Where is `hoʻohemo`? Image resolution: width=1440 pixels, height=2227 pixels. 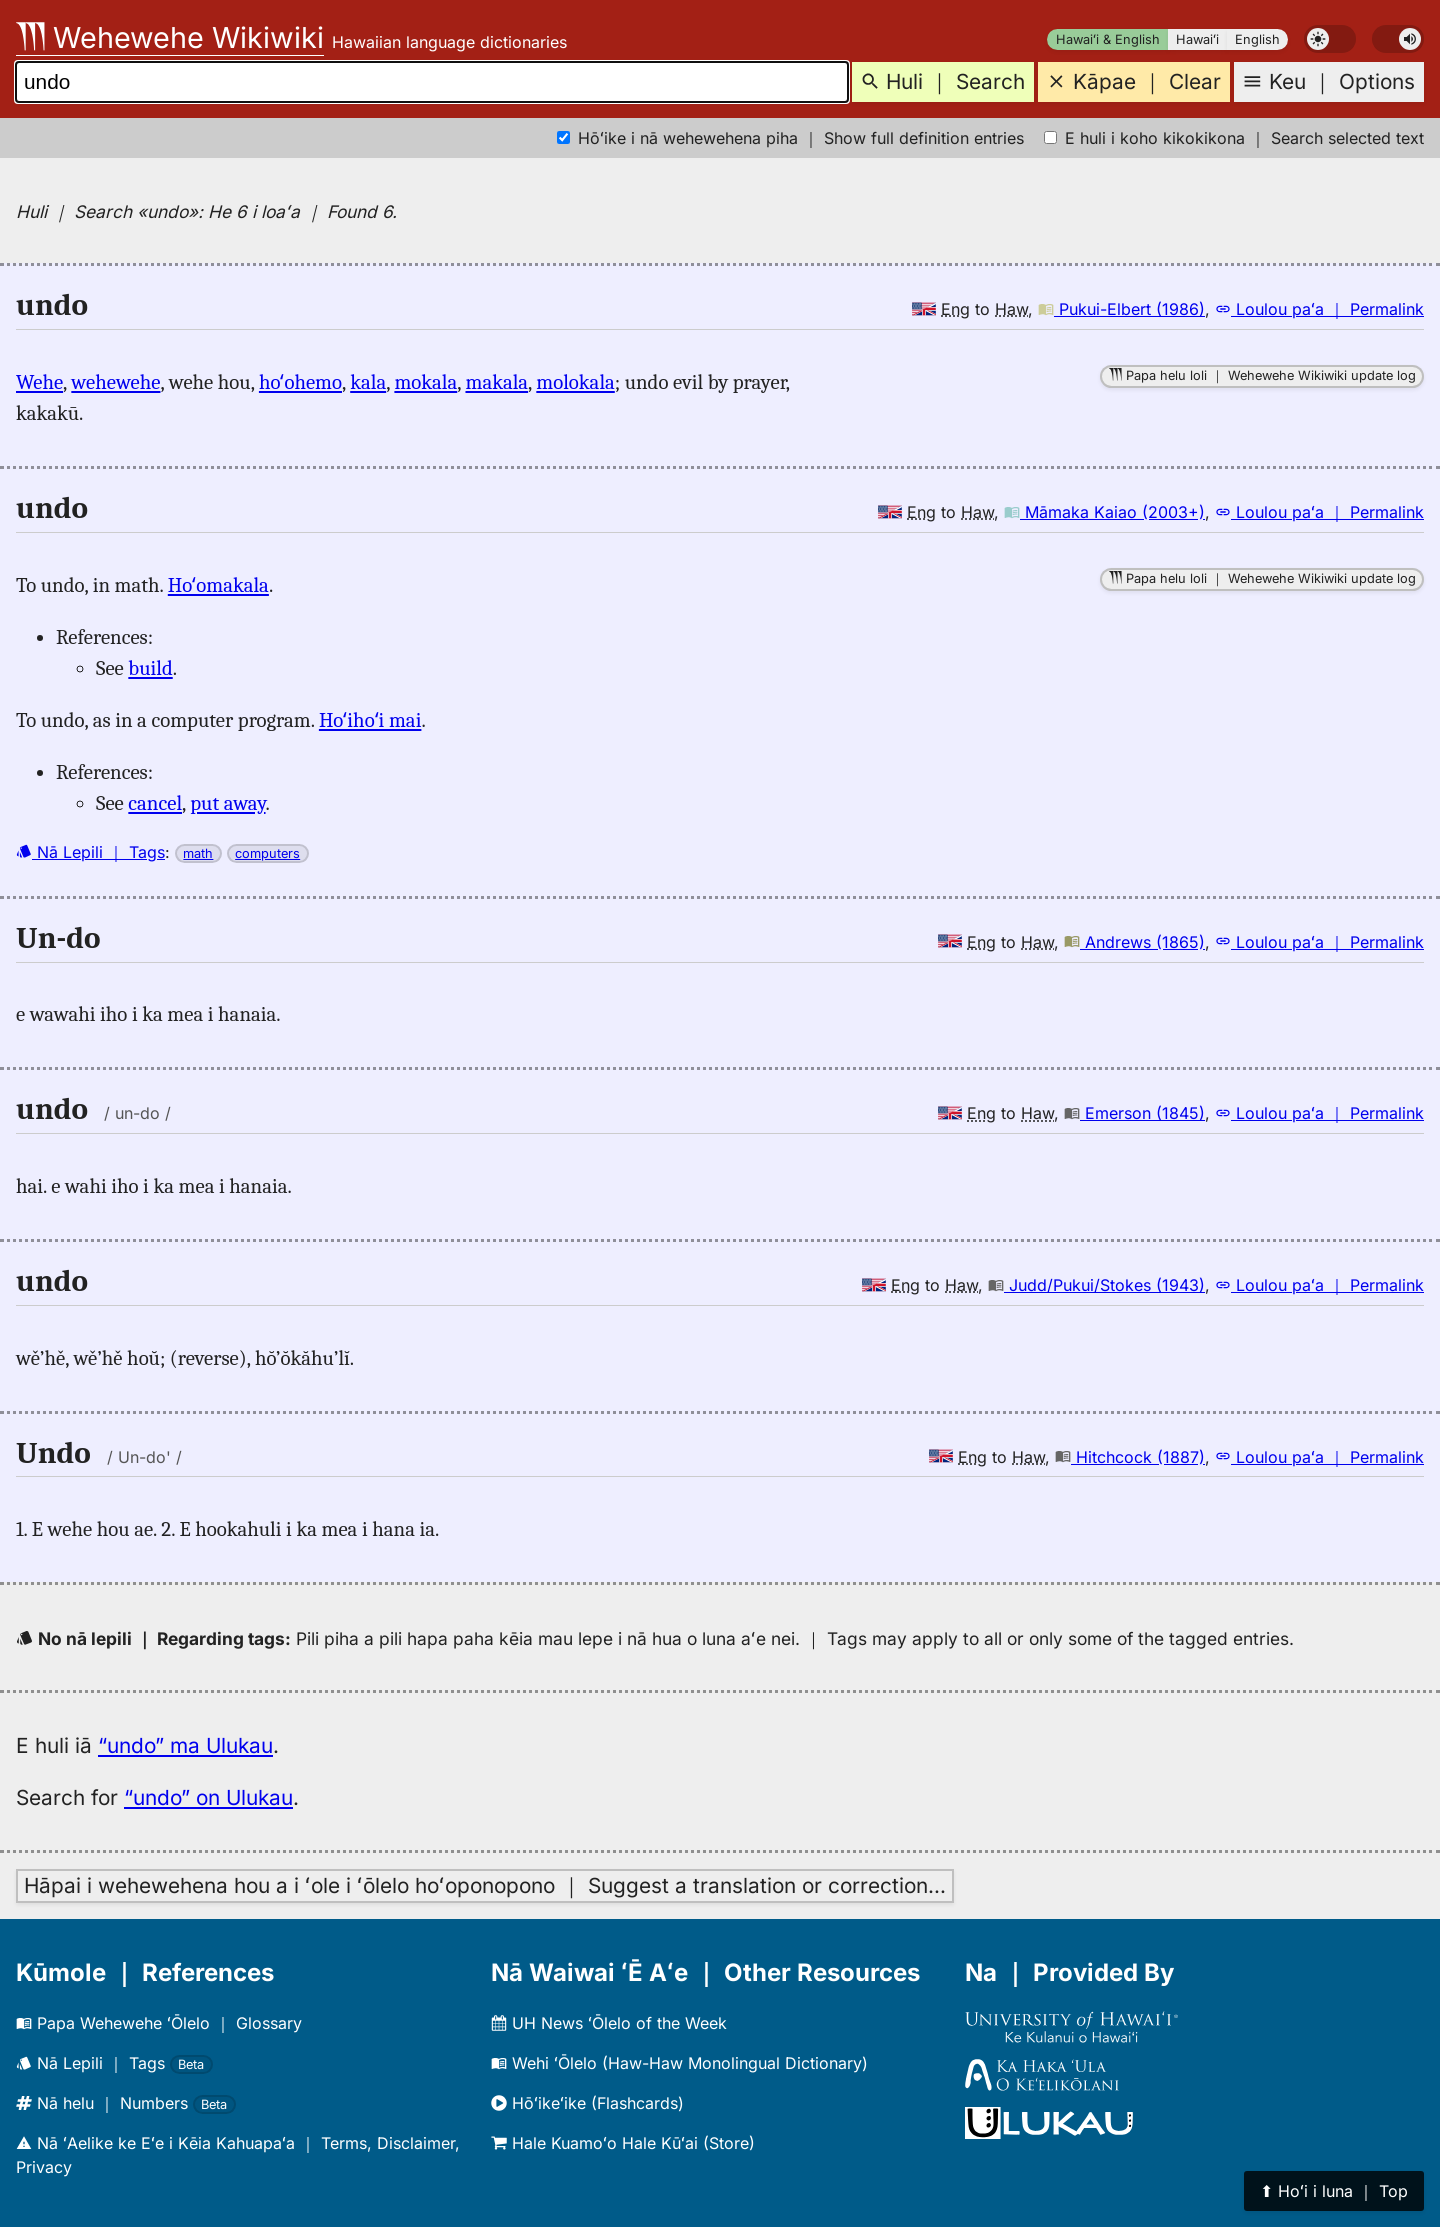 hoʻohemo is located at coordinates (300, 382).